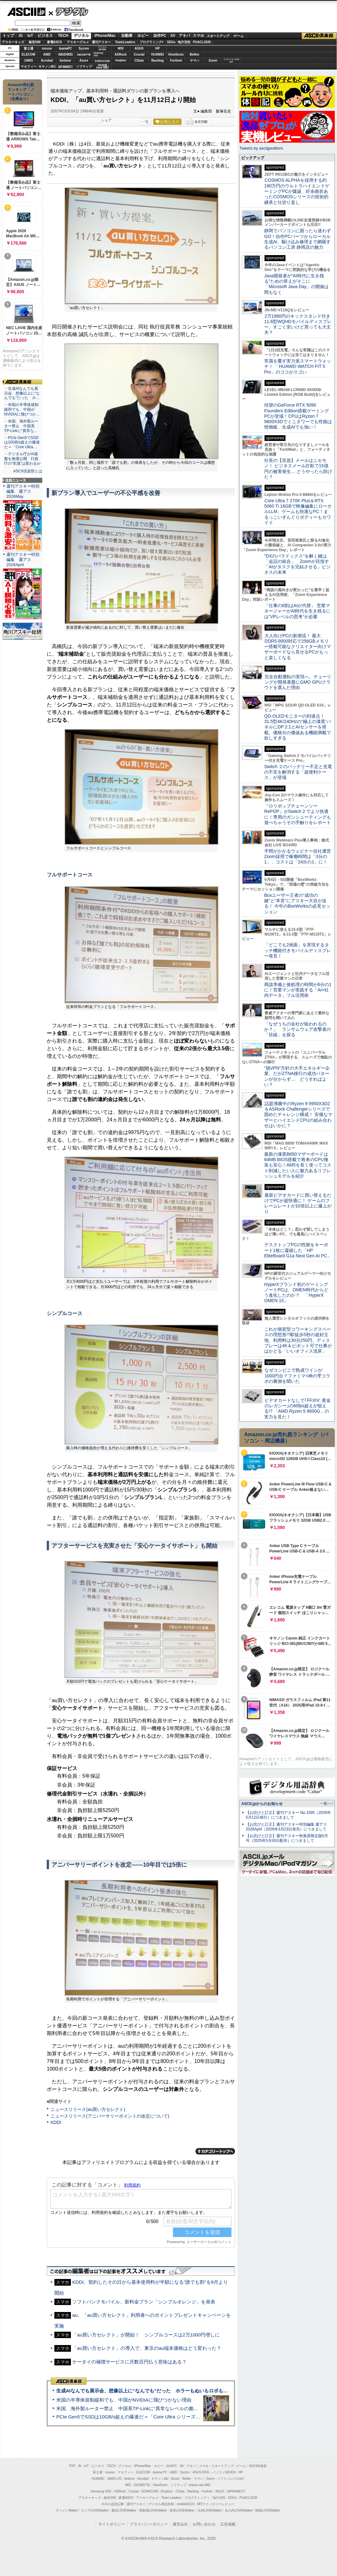  I want to click on 九州LOVEWalker, so click(209, 2510).